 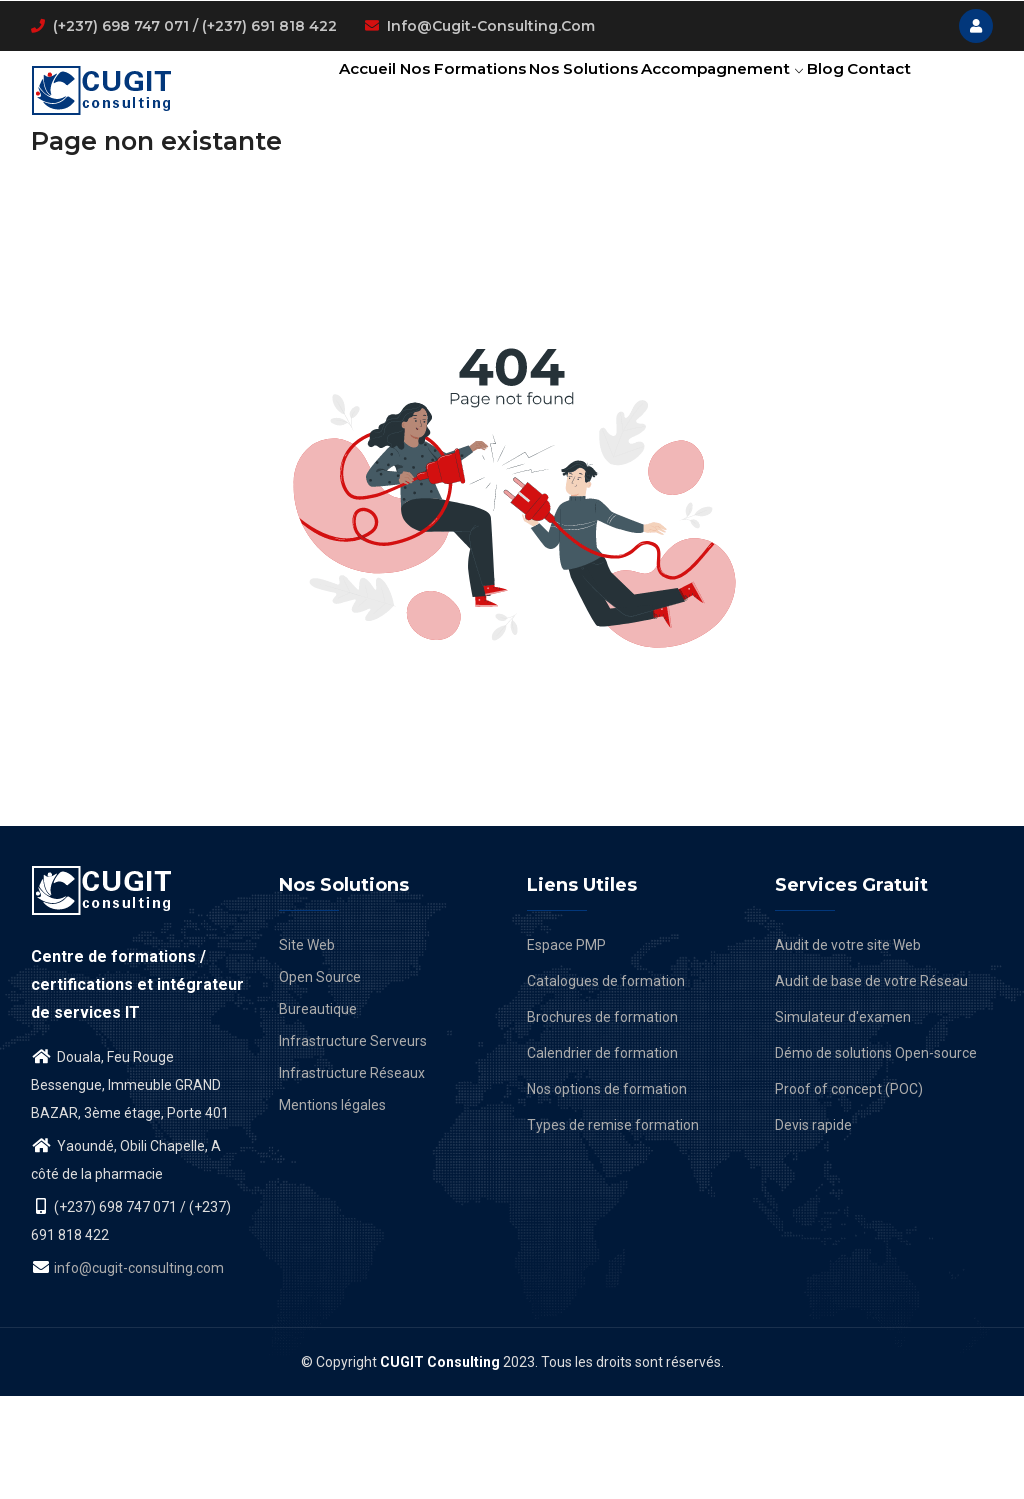 What do you see at coordinates (871, 1084) in the screenshot?
I see `Audit de base de votre Réseau` at bounding box center [871, 1084].